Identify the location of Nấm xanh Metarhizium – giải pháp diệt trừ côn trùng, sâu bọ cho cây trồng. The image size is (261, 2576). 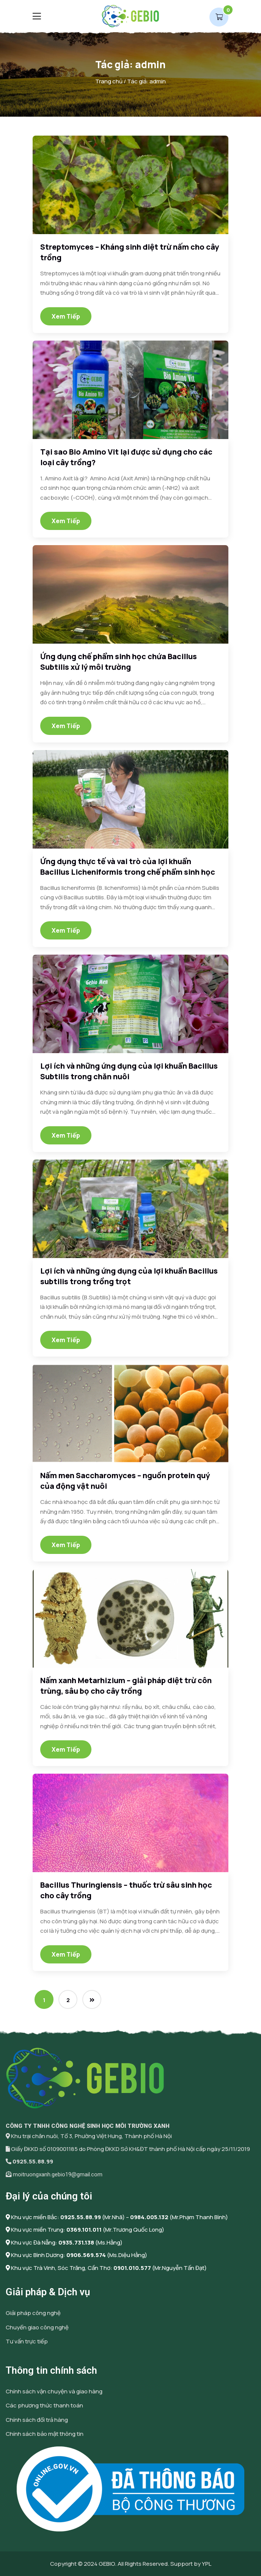
(126, 1685).